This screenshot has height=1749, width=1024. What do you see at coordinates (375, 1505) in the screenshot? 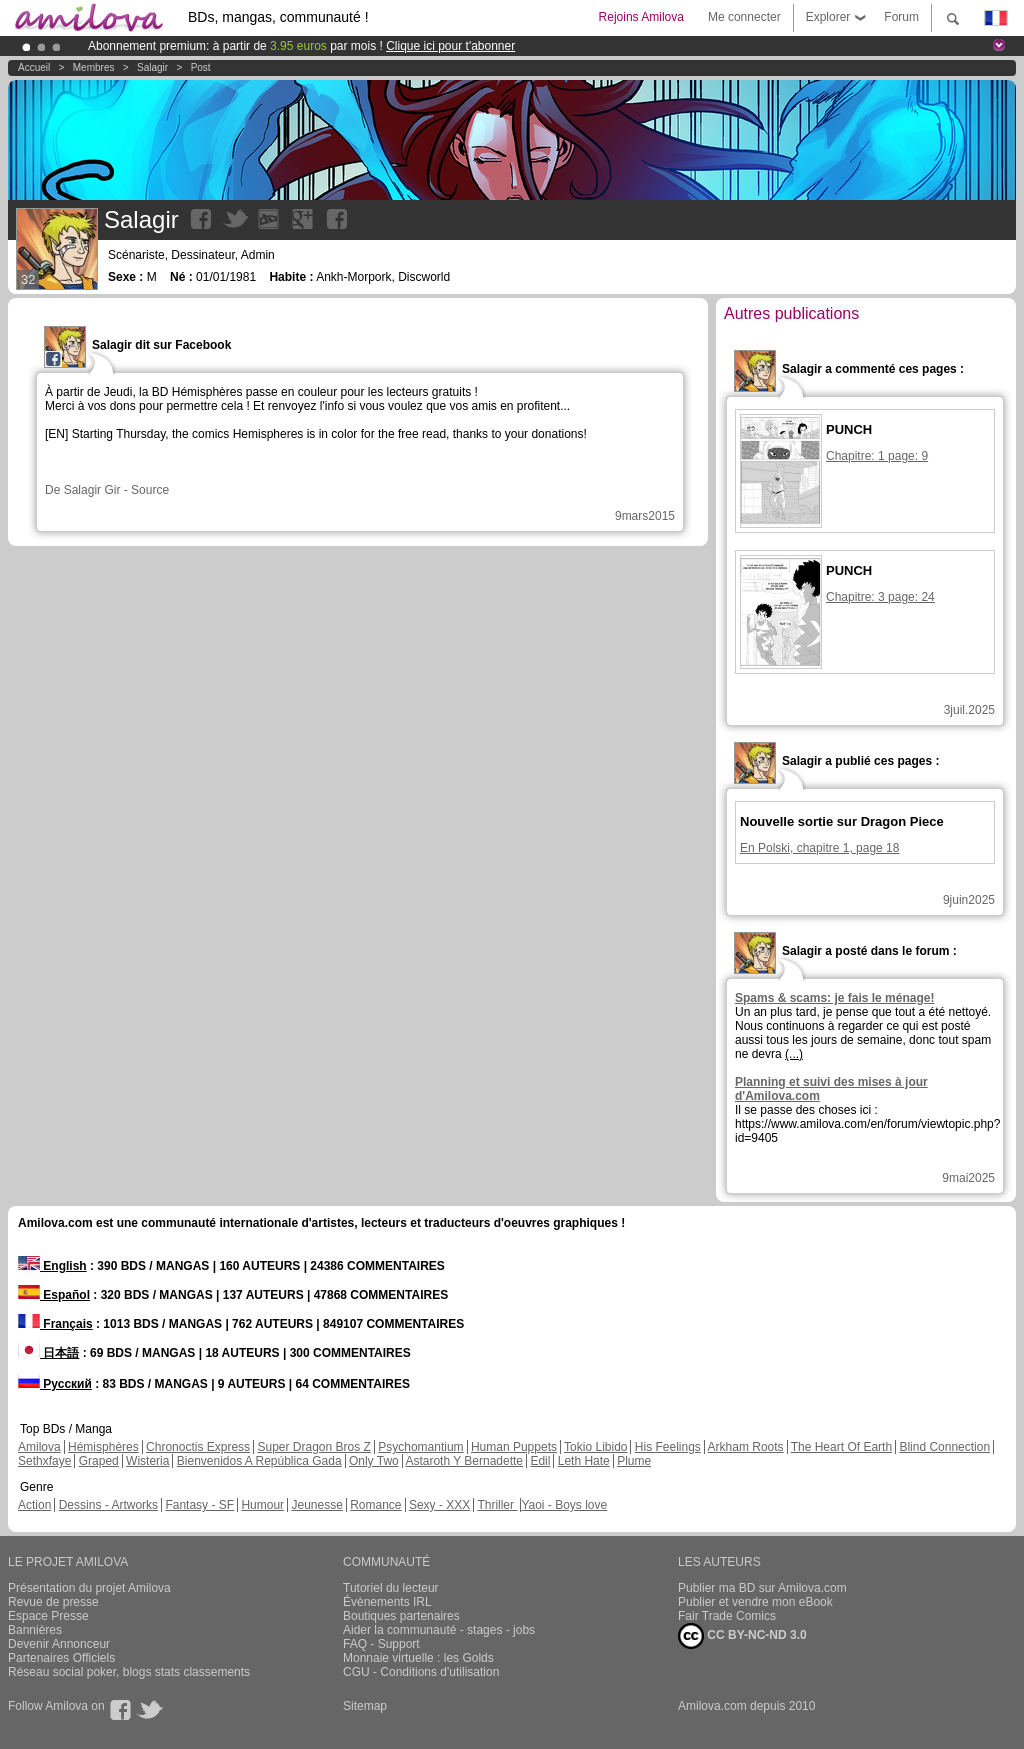
I see `Romance` at bounding box center [375, 1505].